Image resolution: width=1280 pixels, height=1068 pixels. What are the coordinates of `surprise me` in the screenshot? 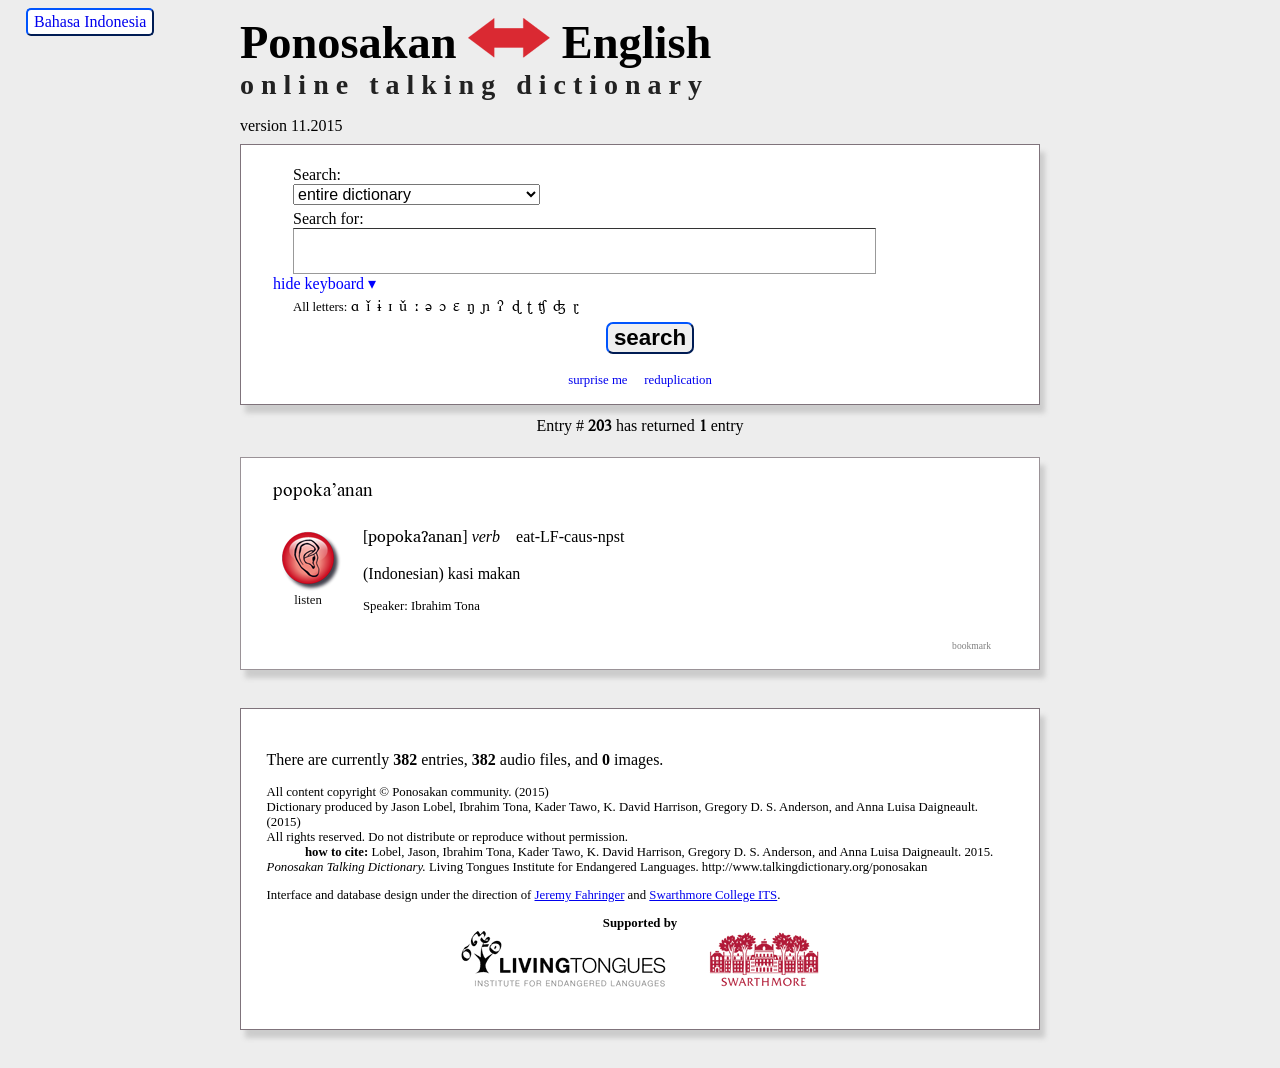 It's located at (597, 380).